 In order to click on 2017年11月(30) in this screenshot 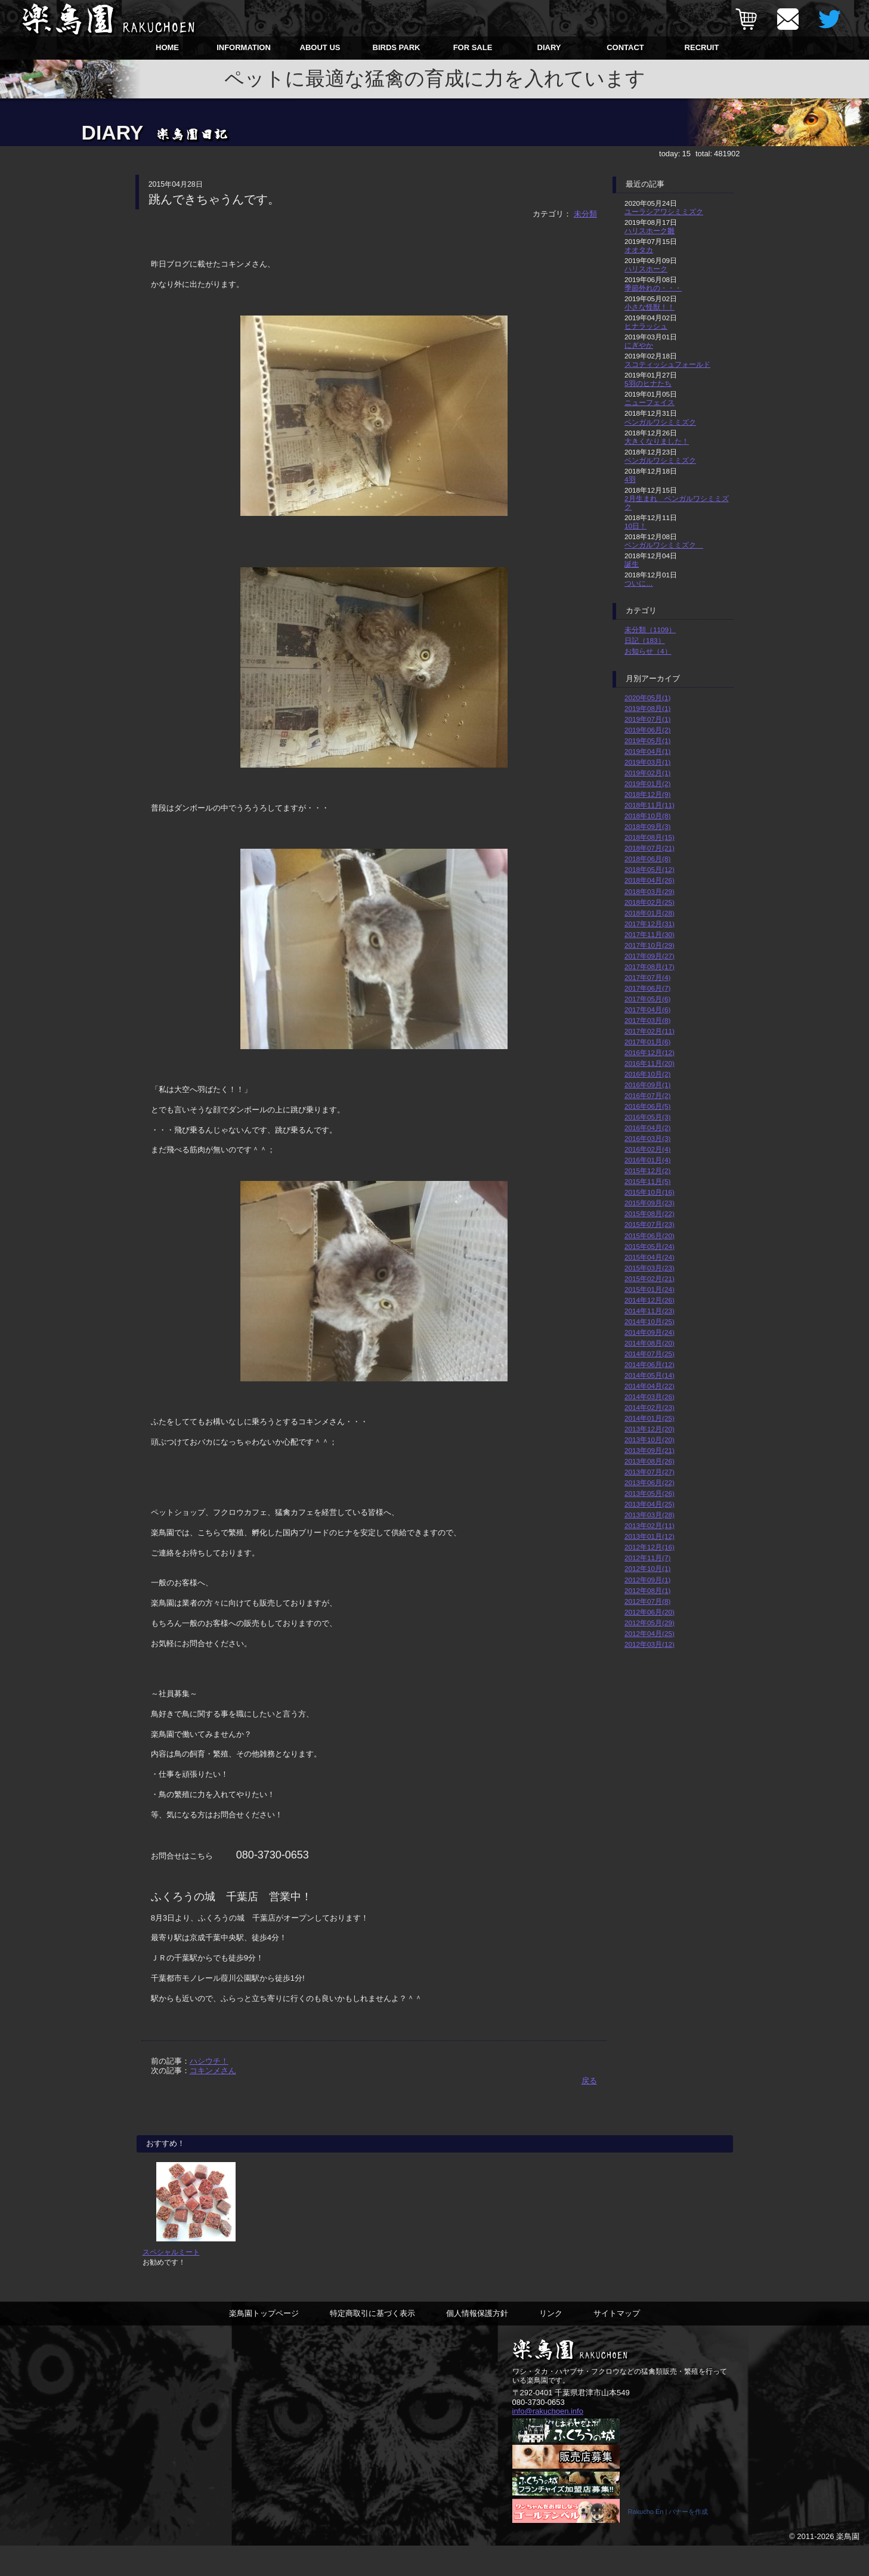, I will do `click(649, 934)`.